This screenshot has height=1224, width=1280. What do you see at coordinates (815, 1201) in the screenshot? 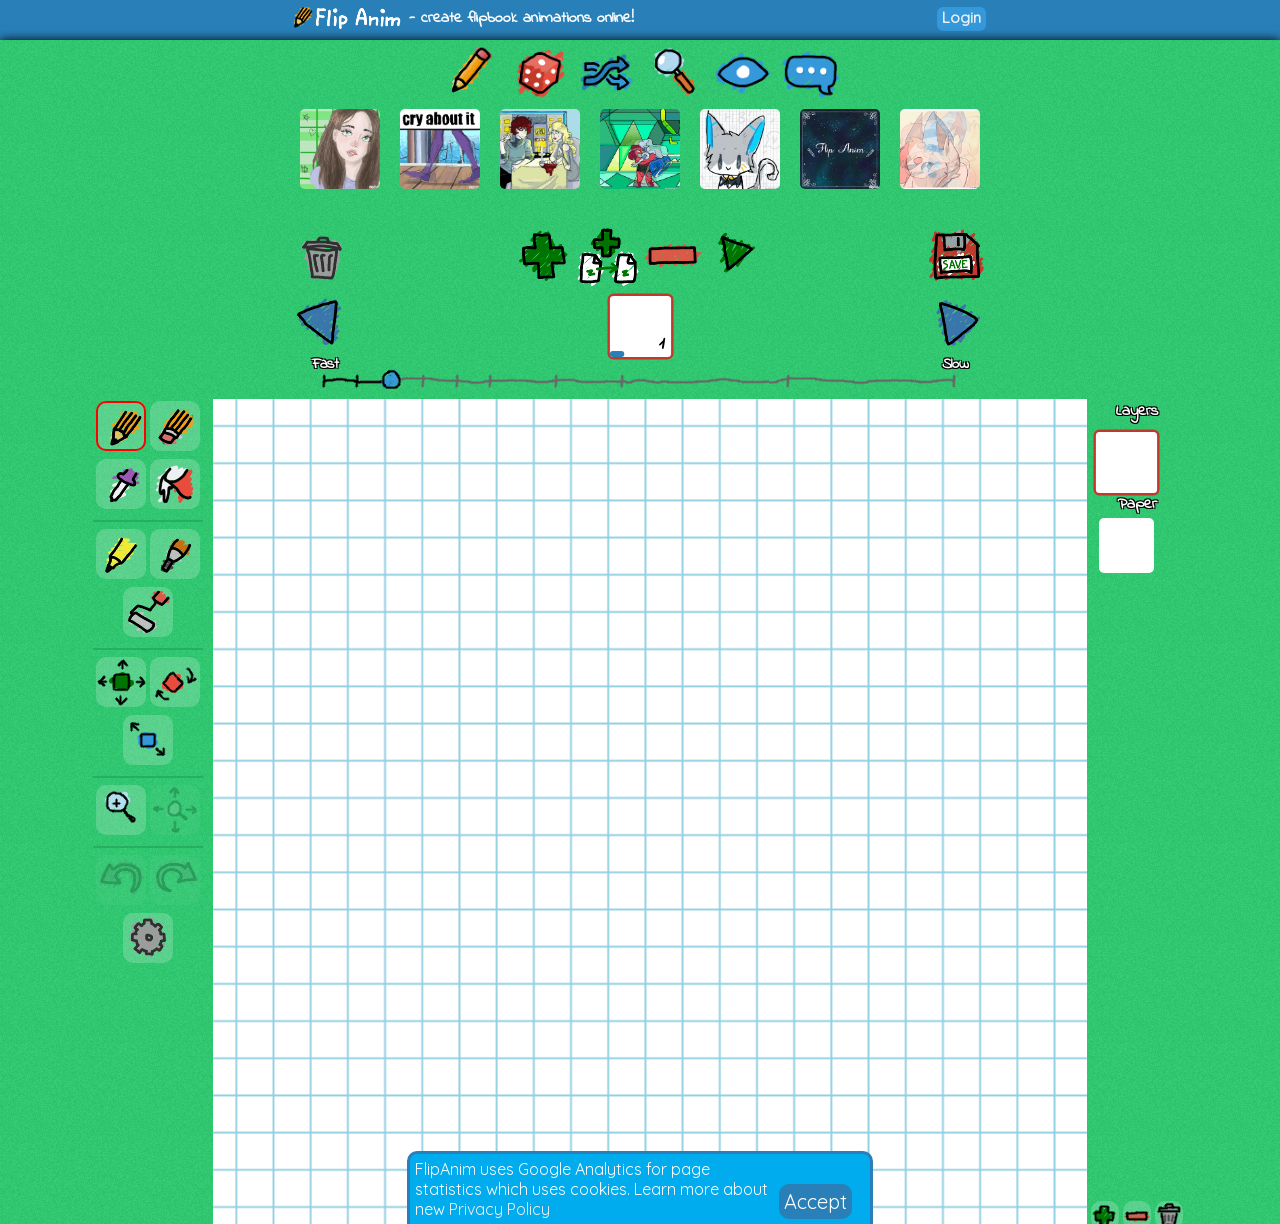
I see `Accept` at bounding box center [815, 1201].